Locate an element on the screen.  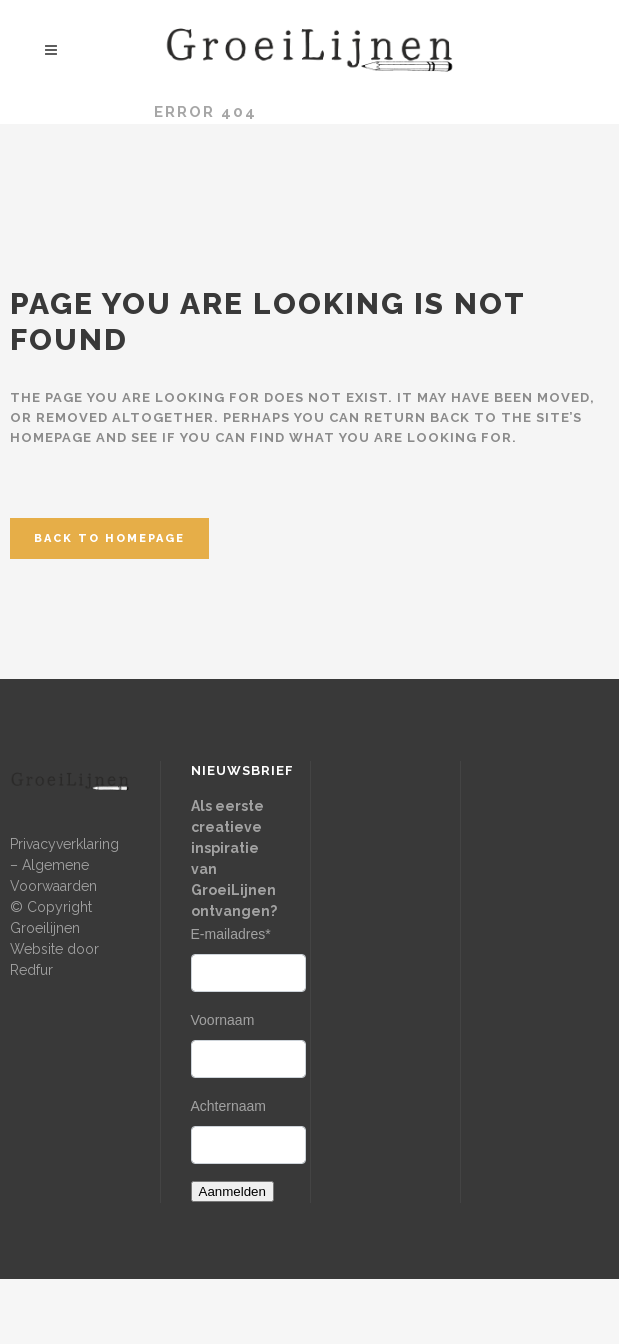
Privacyverklaring is located at coordinates (64, 844).